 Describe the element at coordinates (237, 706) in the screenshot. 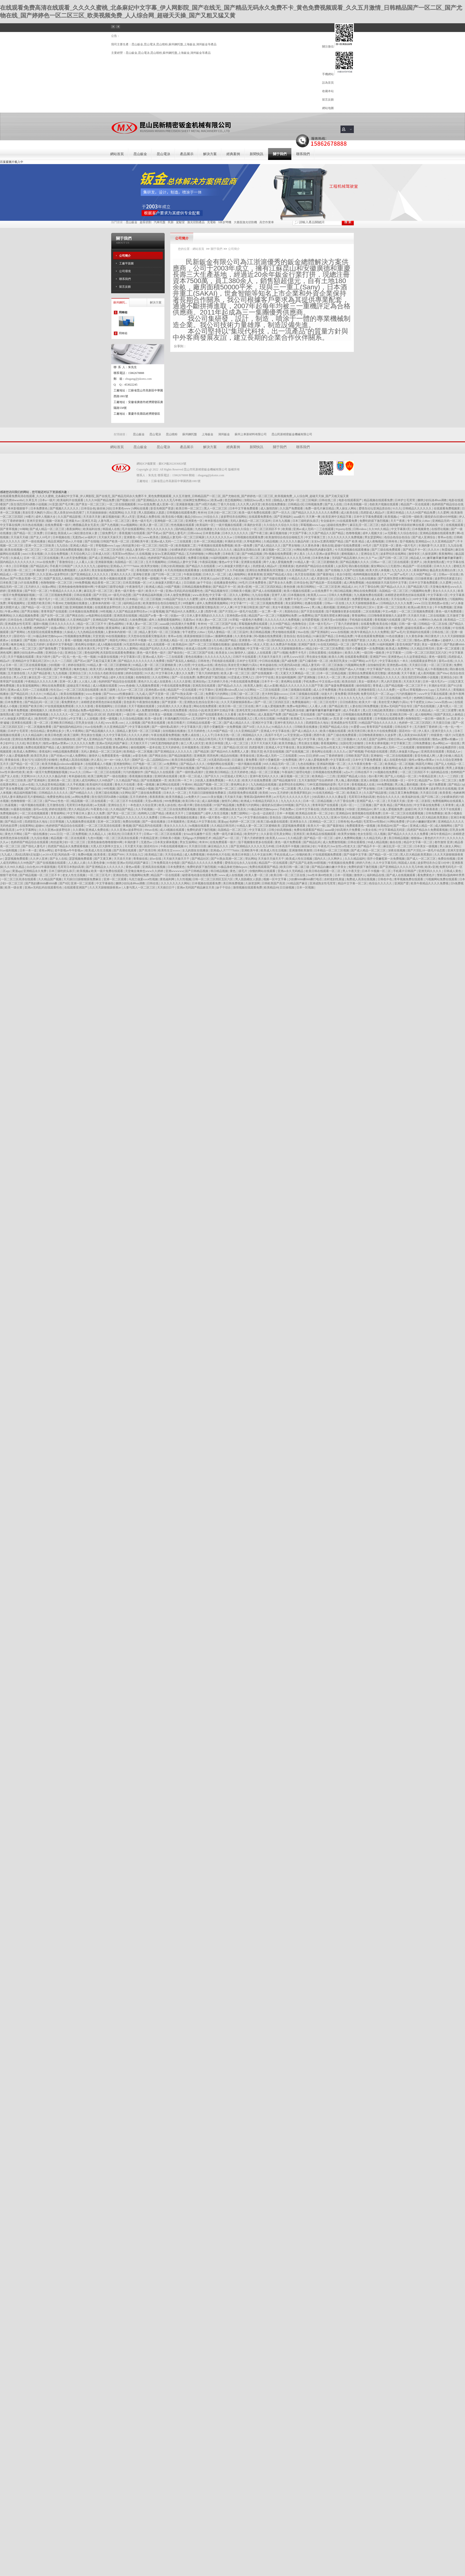

I see `欧美日韩一区二区三区在线` at that location.